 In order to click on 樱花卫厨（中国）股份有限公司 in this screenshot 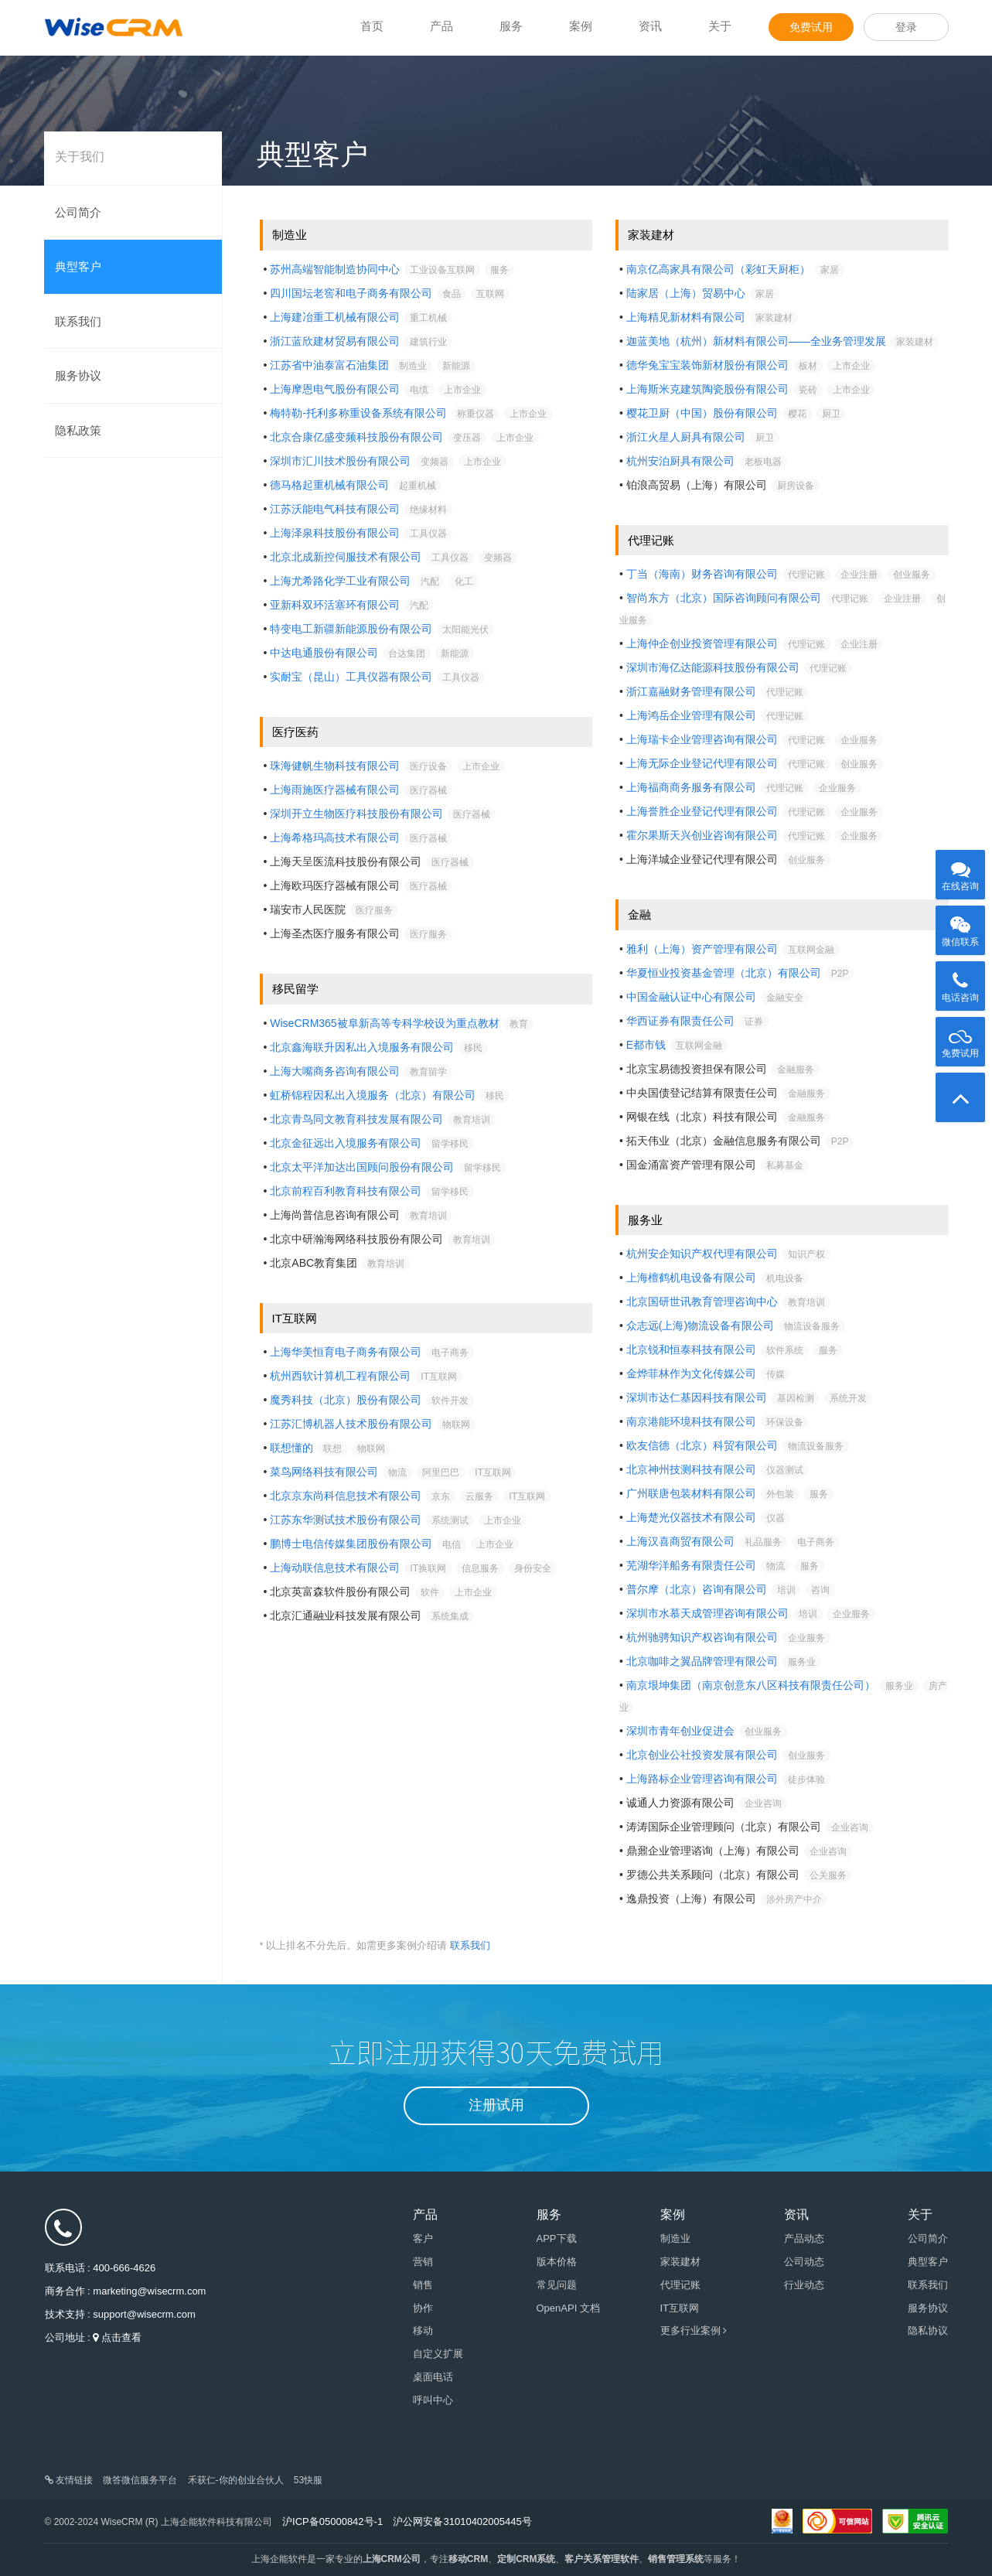, I will do `click(702, 413)`.